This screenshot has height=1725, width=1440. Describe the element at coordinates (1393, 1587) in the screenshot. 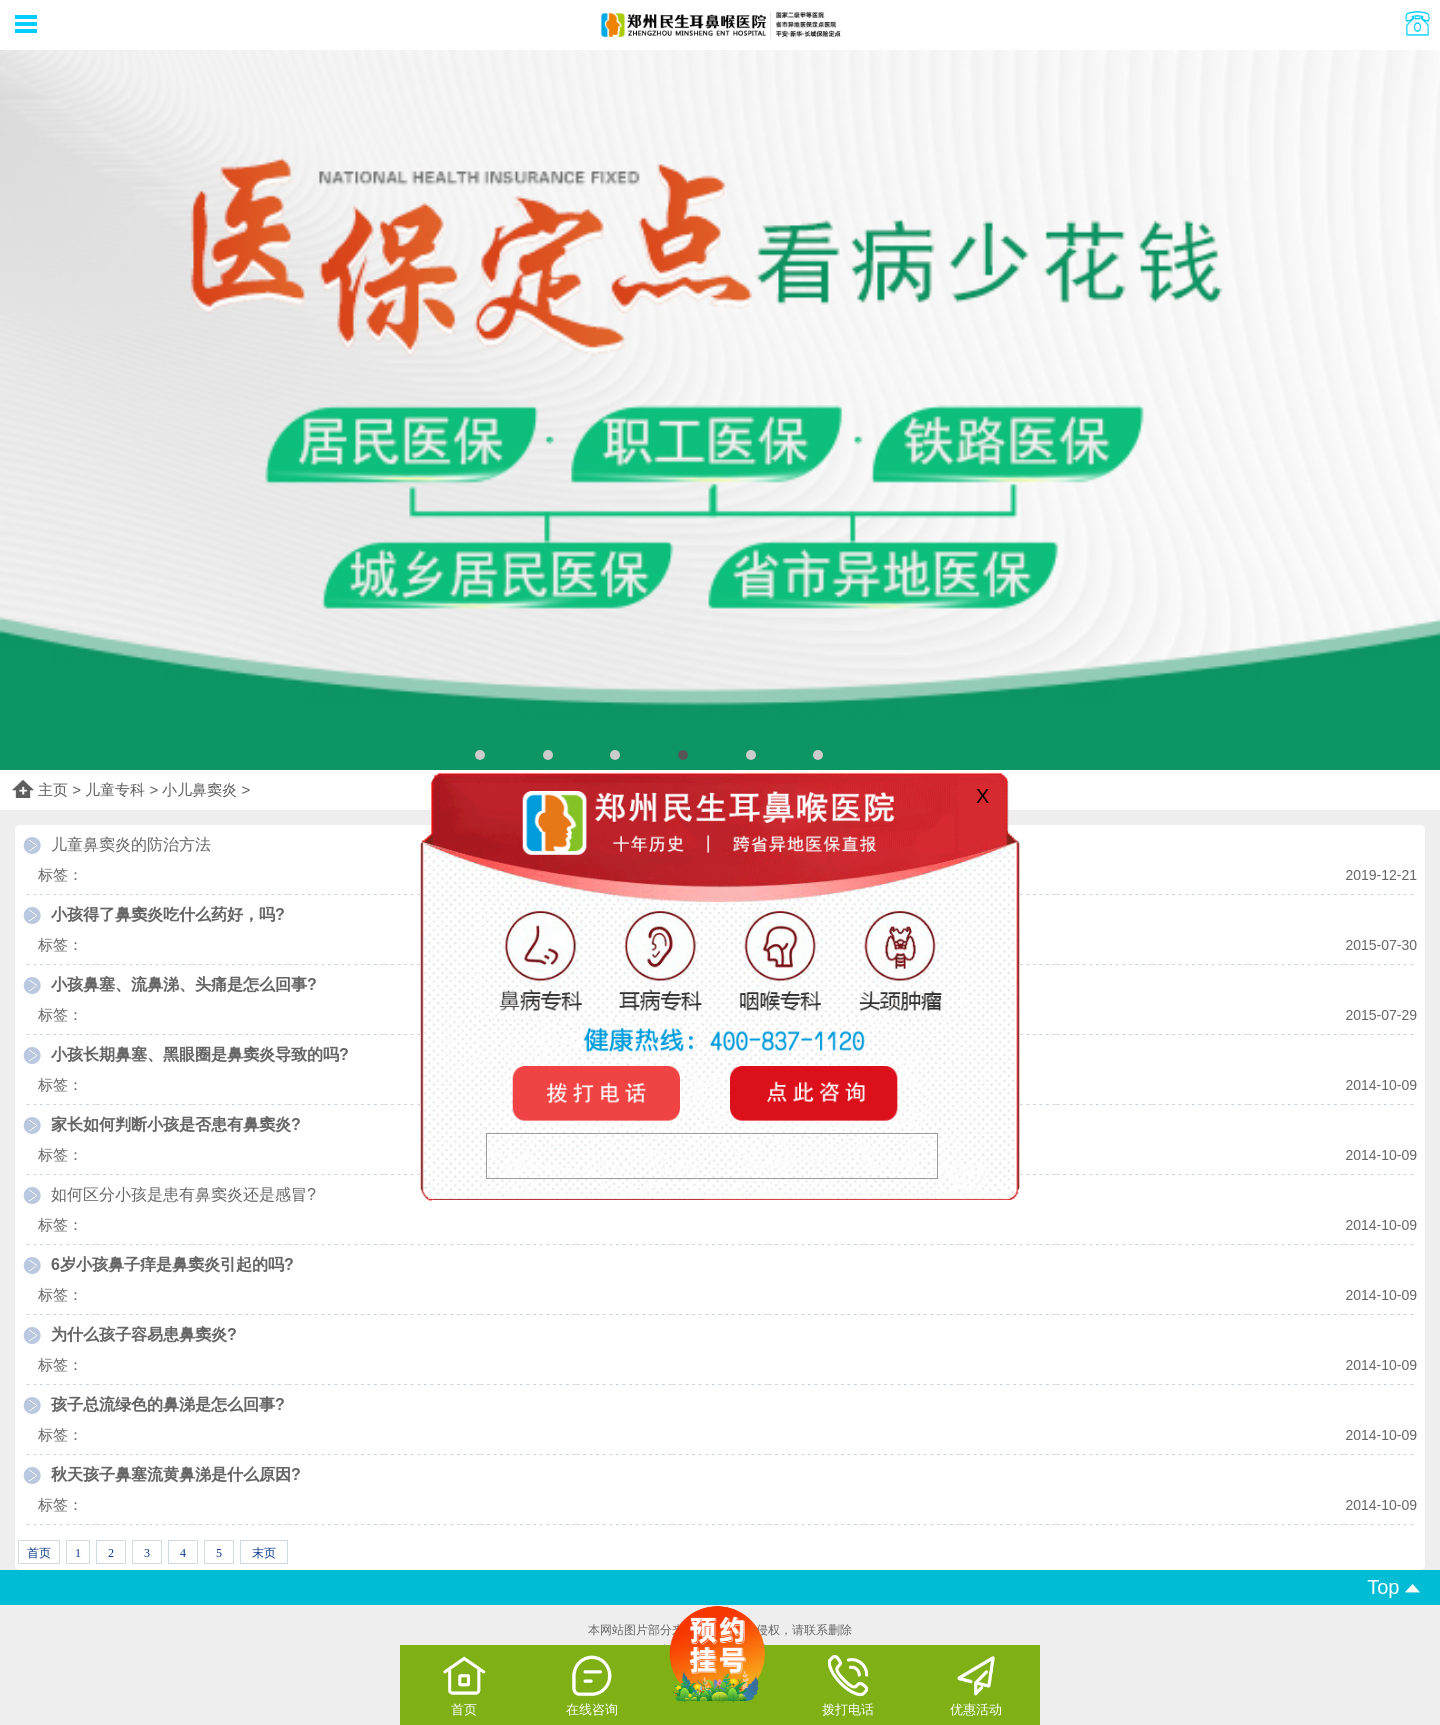

I see `Top` at that location.